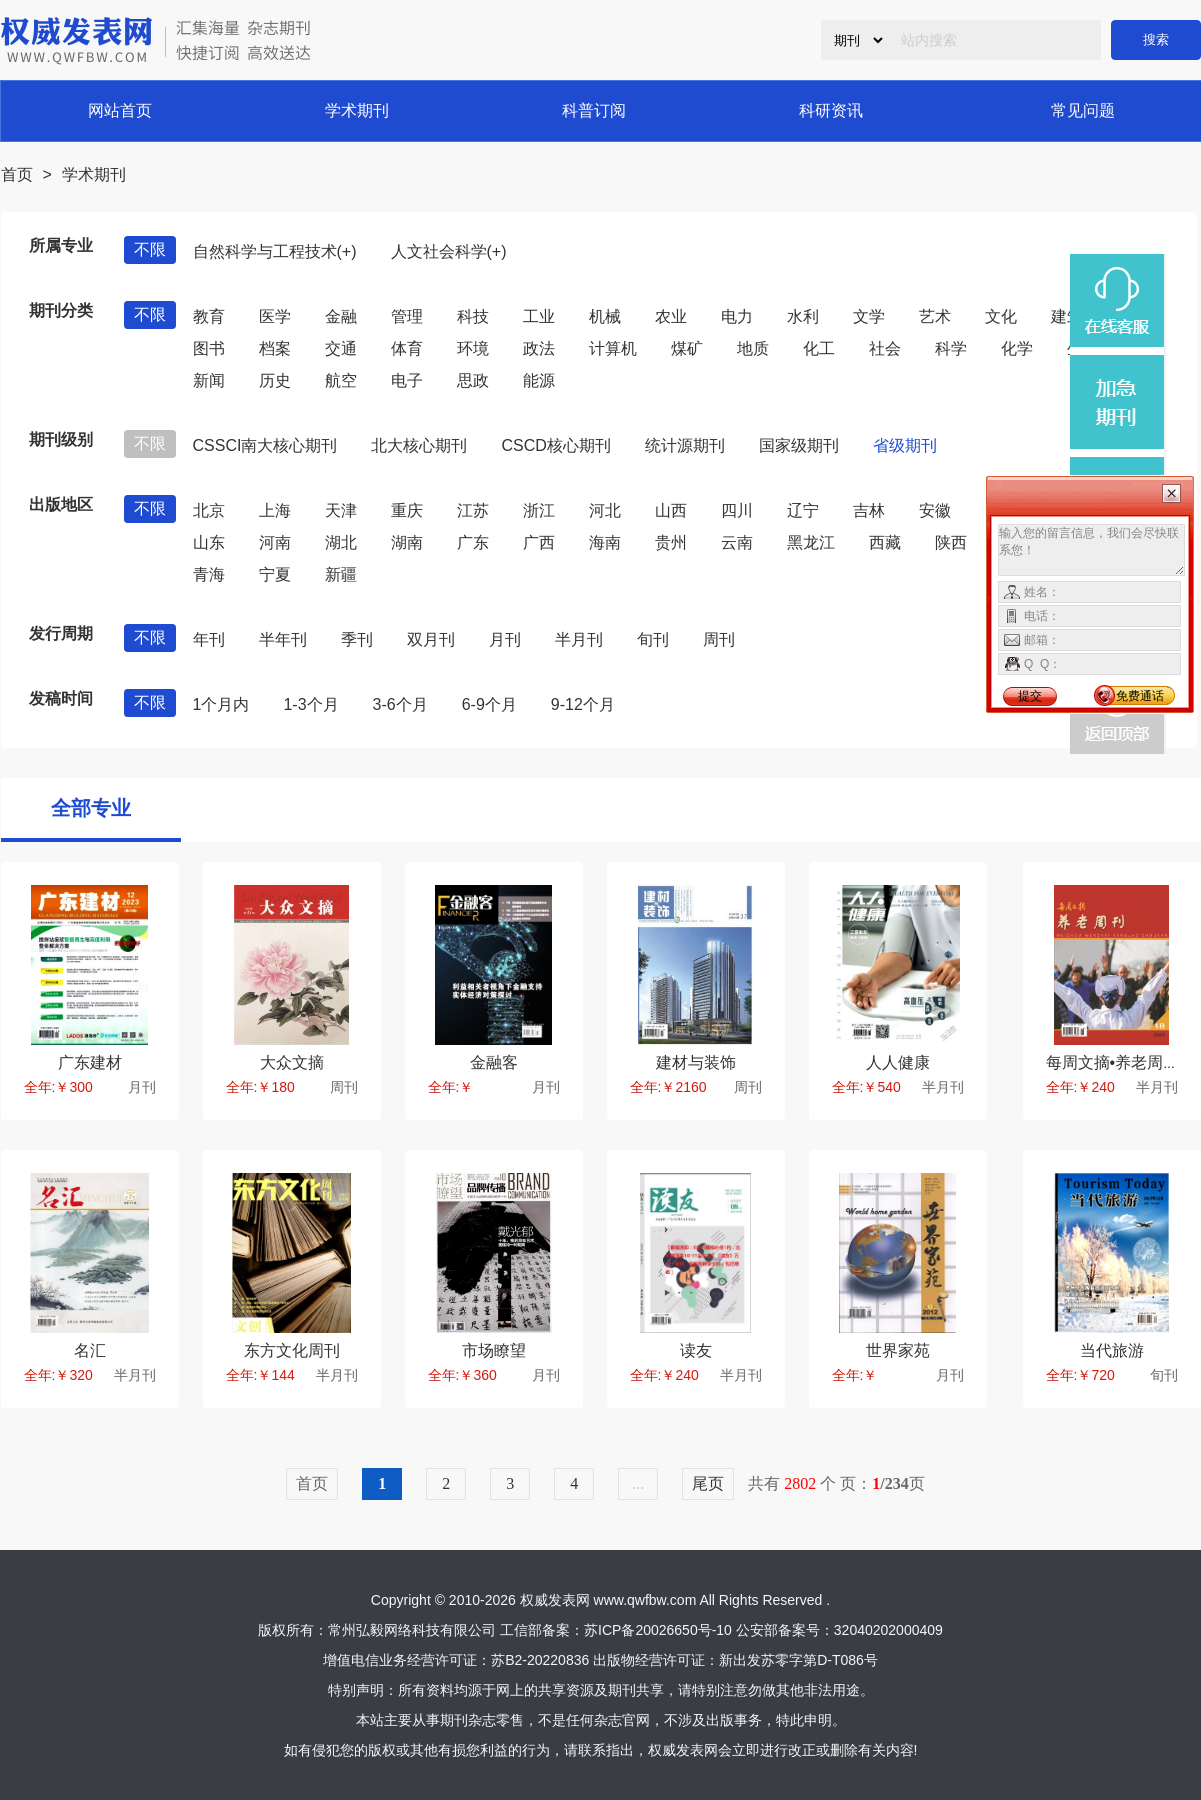 The height and width of the screenshot is (1800, 1201). I want to click on 青海, so click(209, 574).